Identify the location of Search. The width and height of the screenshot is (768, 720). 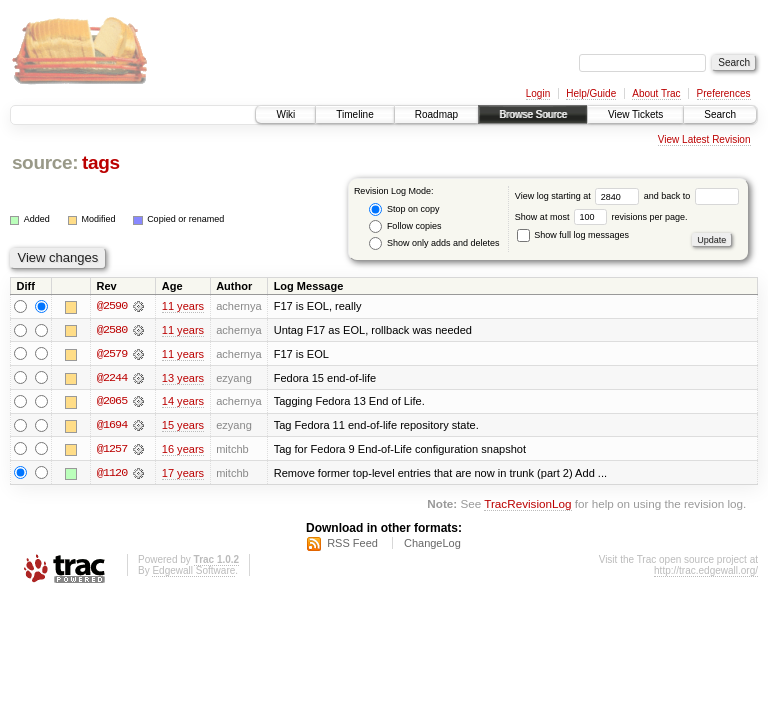
(720, 114).